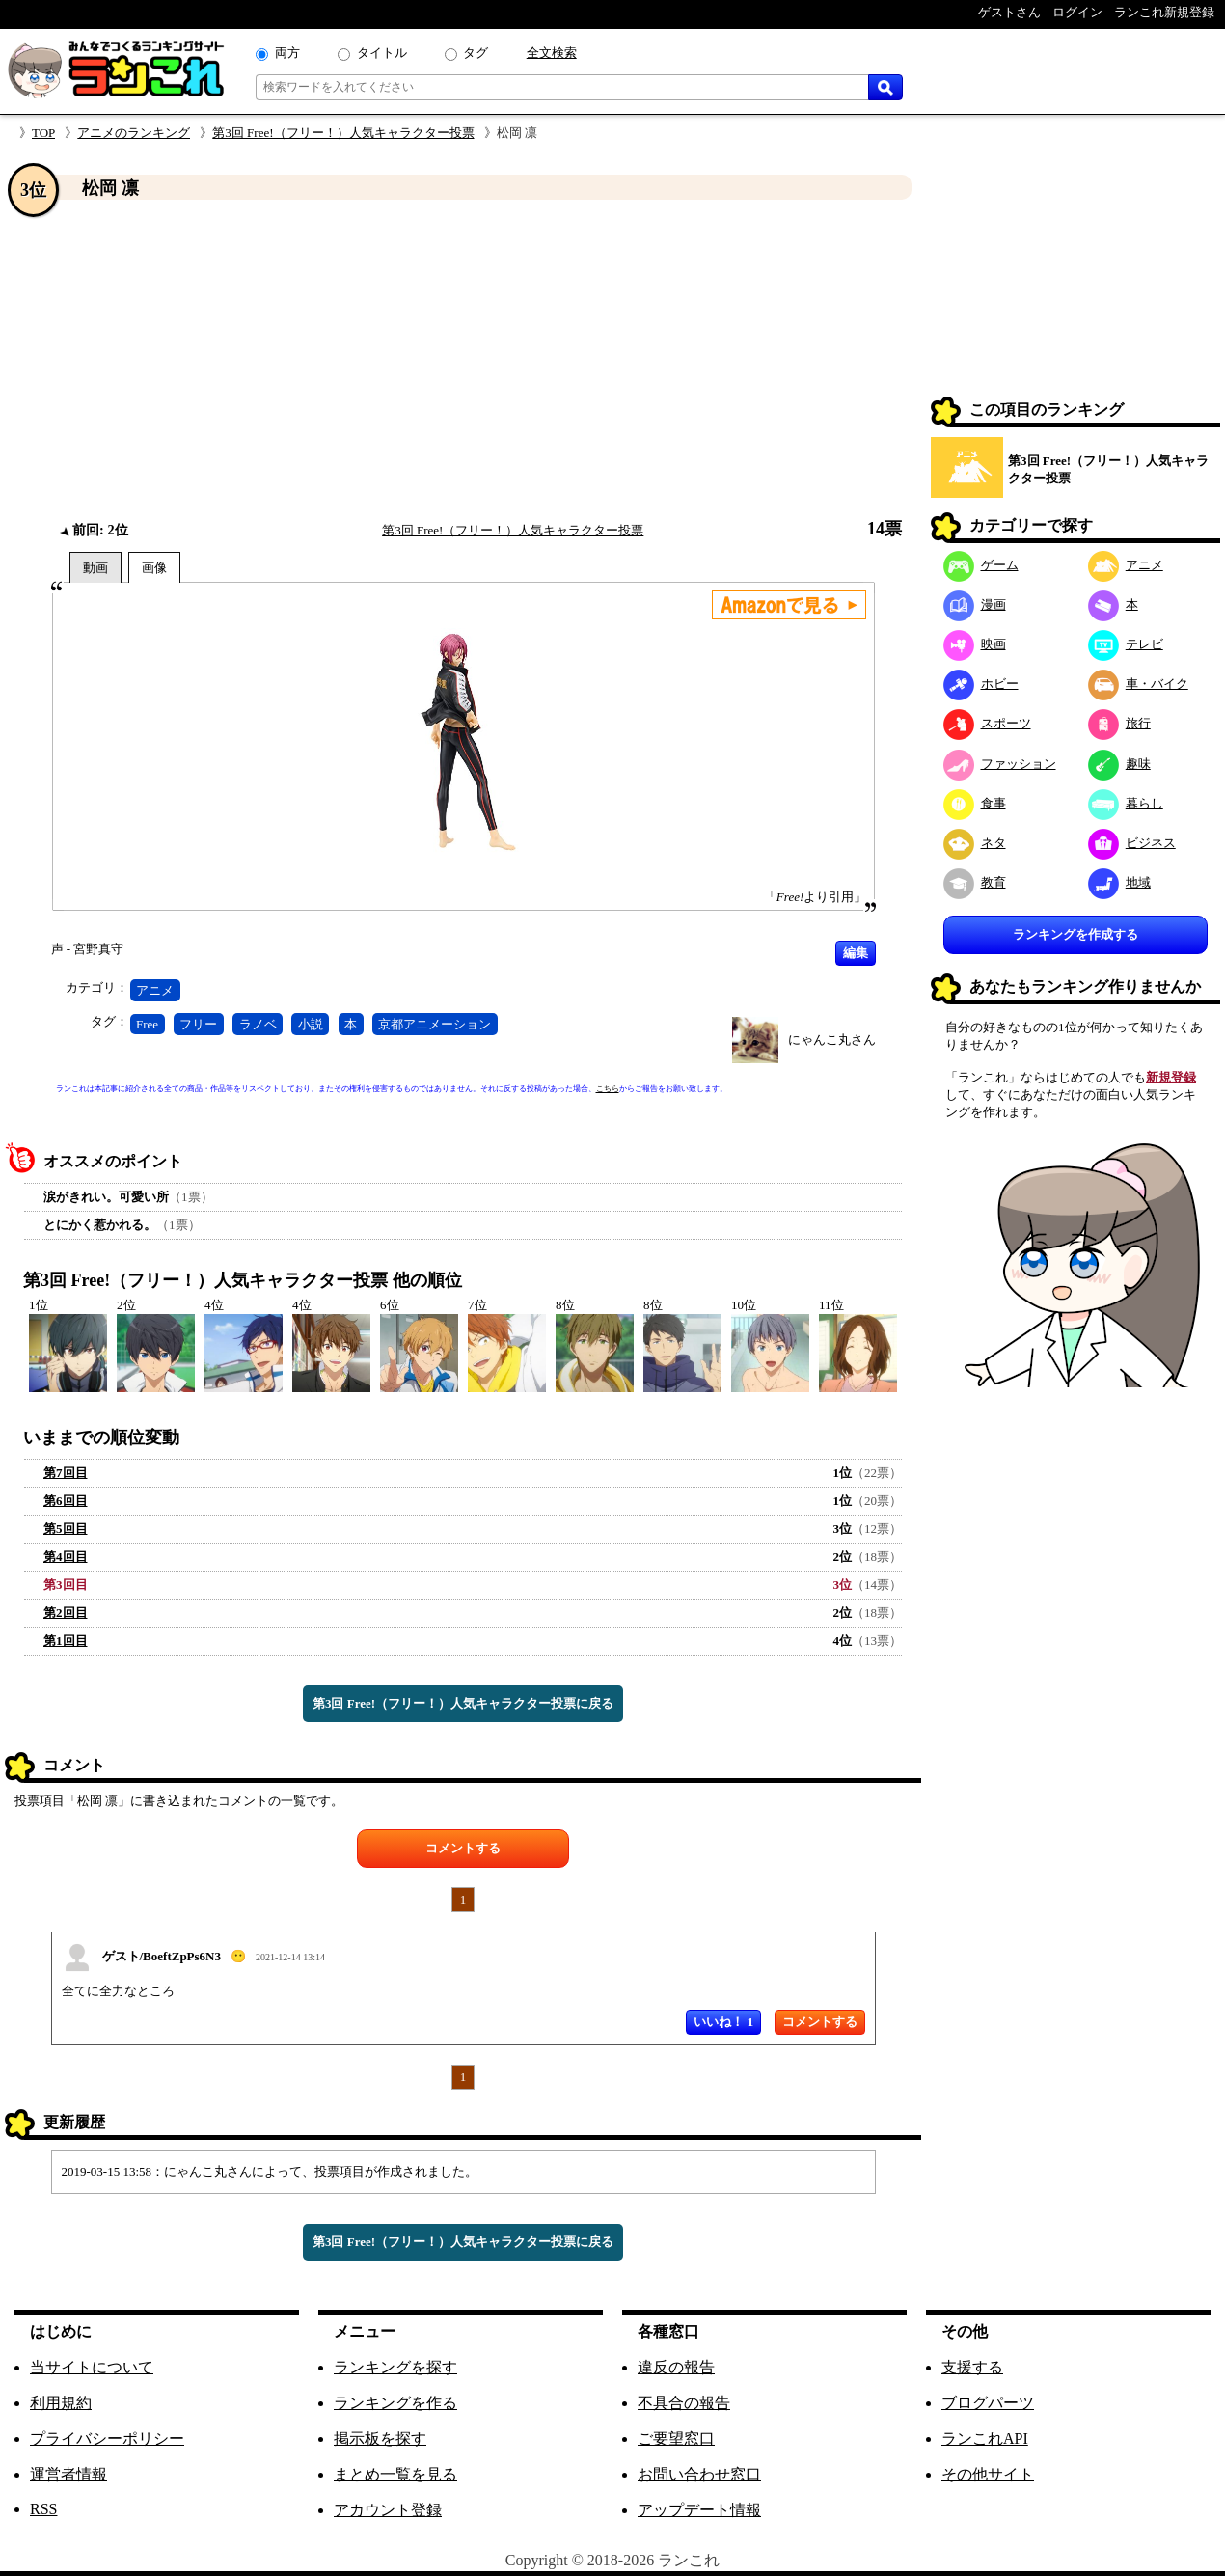  I want to click on 教育, so click(974, 882).